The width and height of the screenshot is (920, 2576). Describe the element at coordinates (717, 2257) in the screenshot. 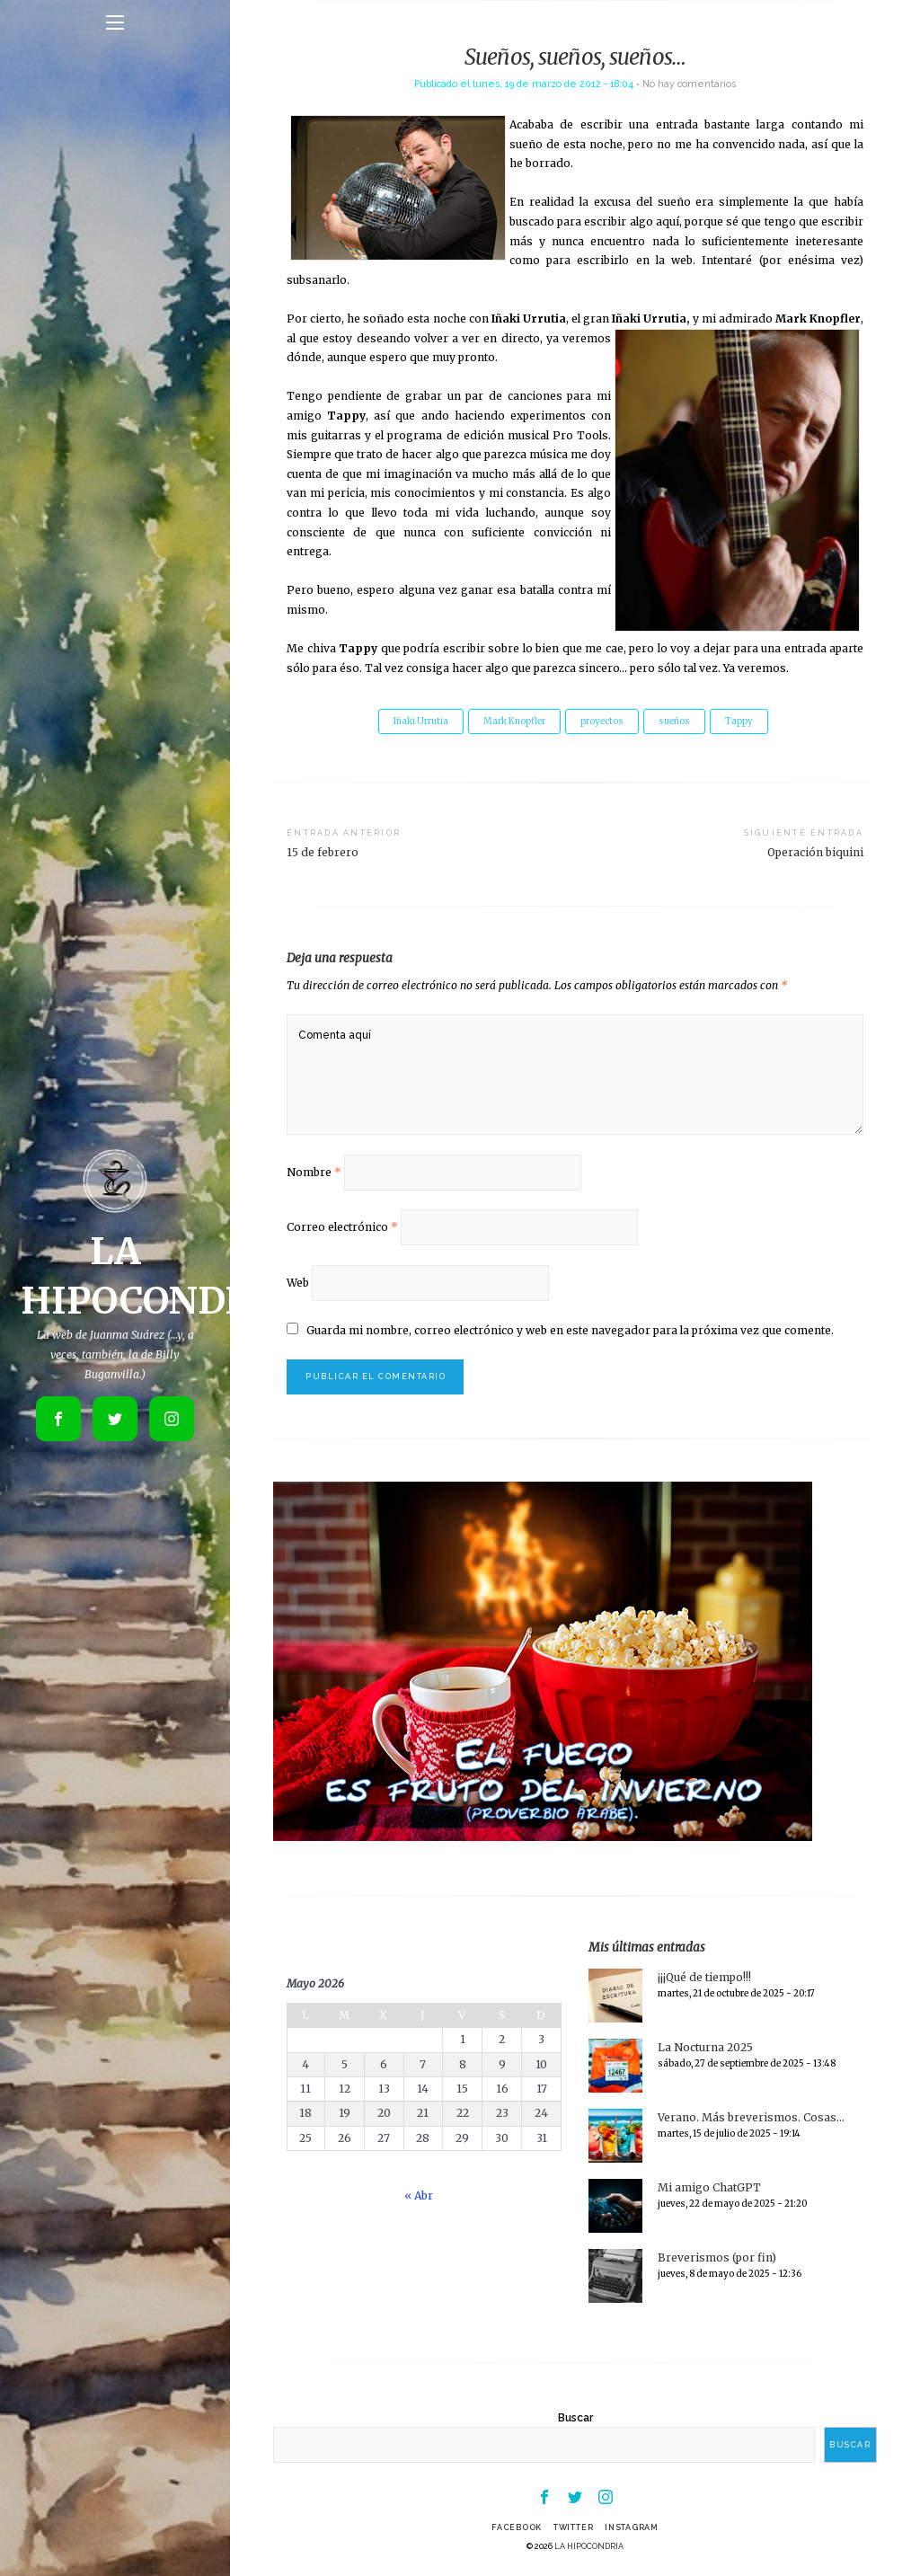

I see `Breverismos (por fin)` at that location.